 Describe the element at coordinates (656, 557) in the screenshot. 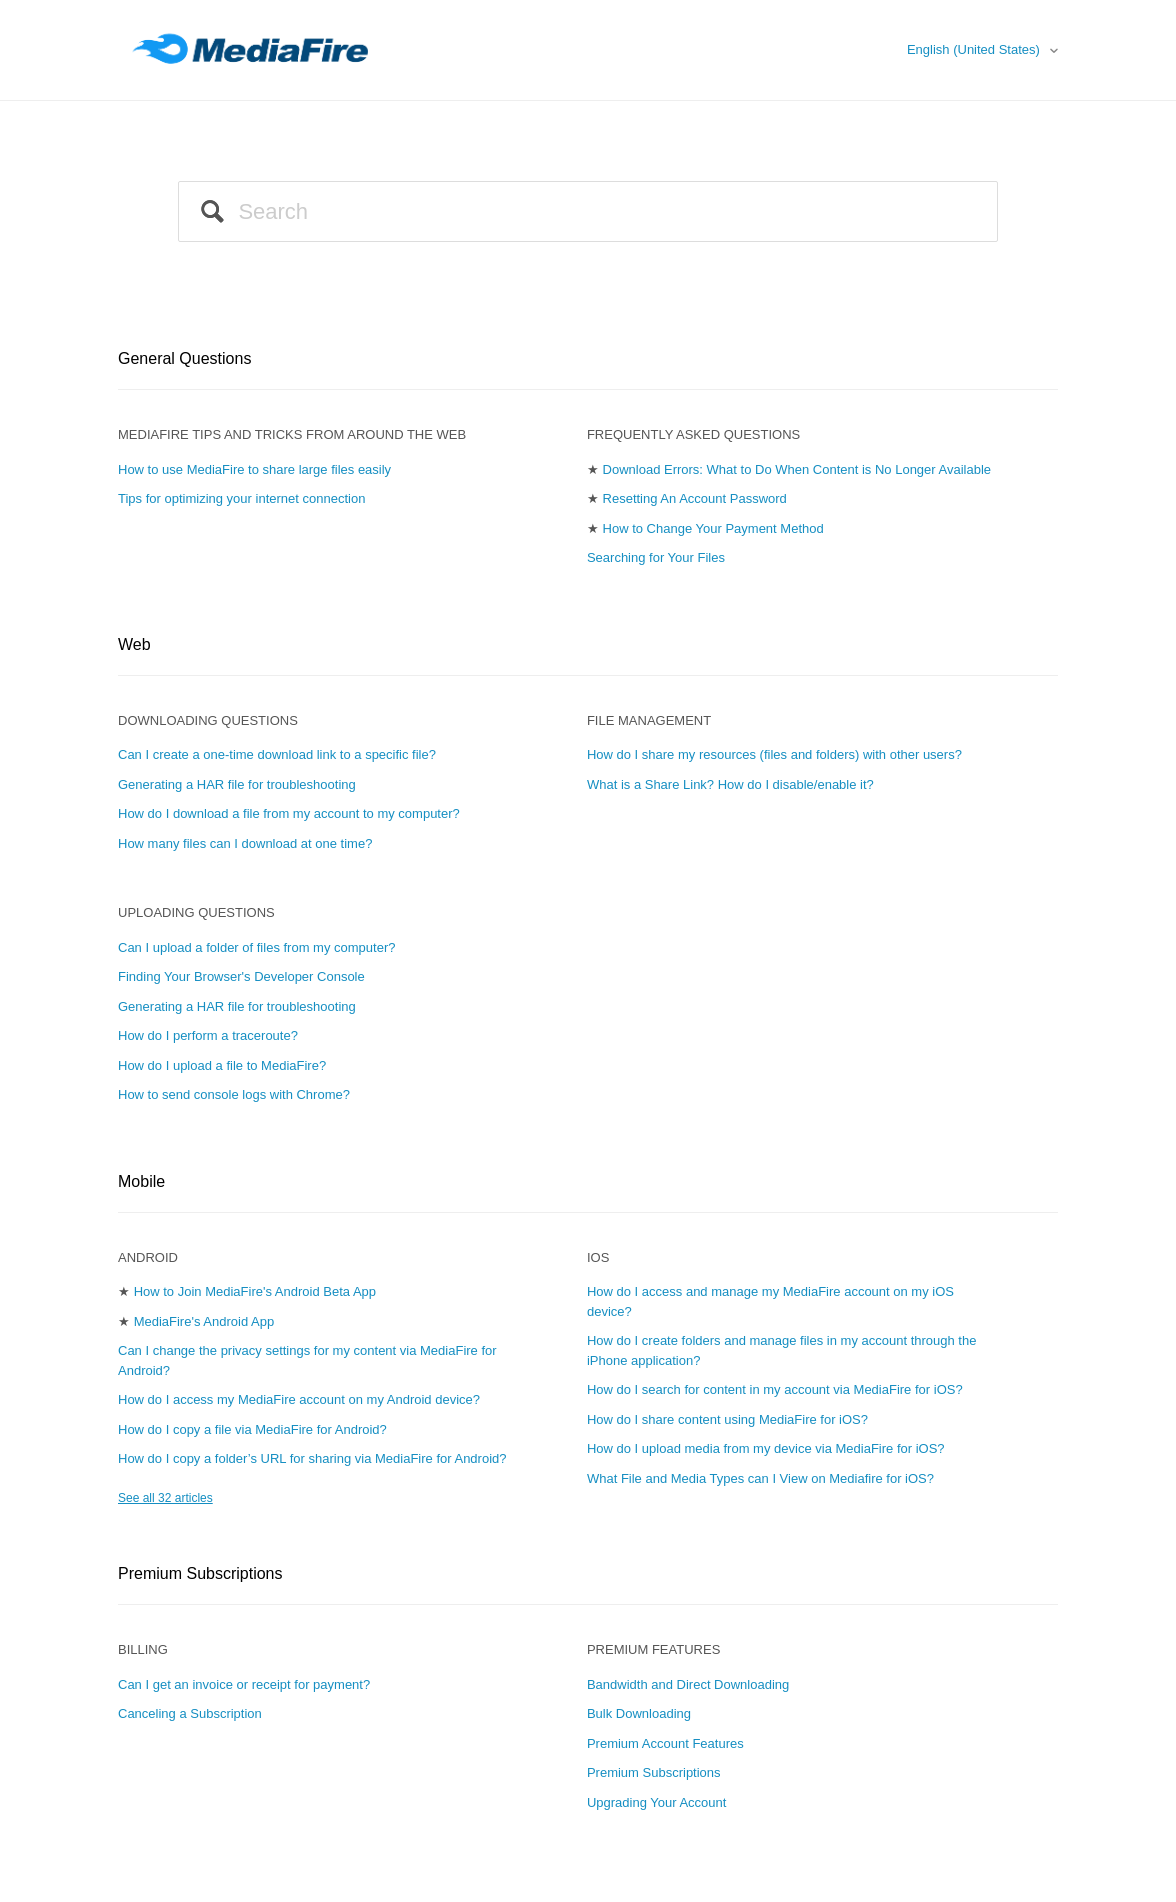

I see `Searching for Your Files` at that location.